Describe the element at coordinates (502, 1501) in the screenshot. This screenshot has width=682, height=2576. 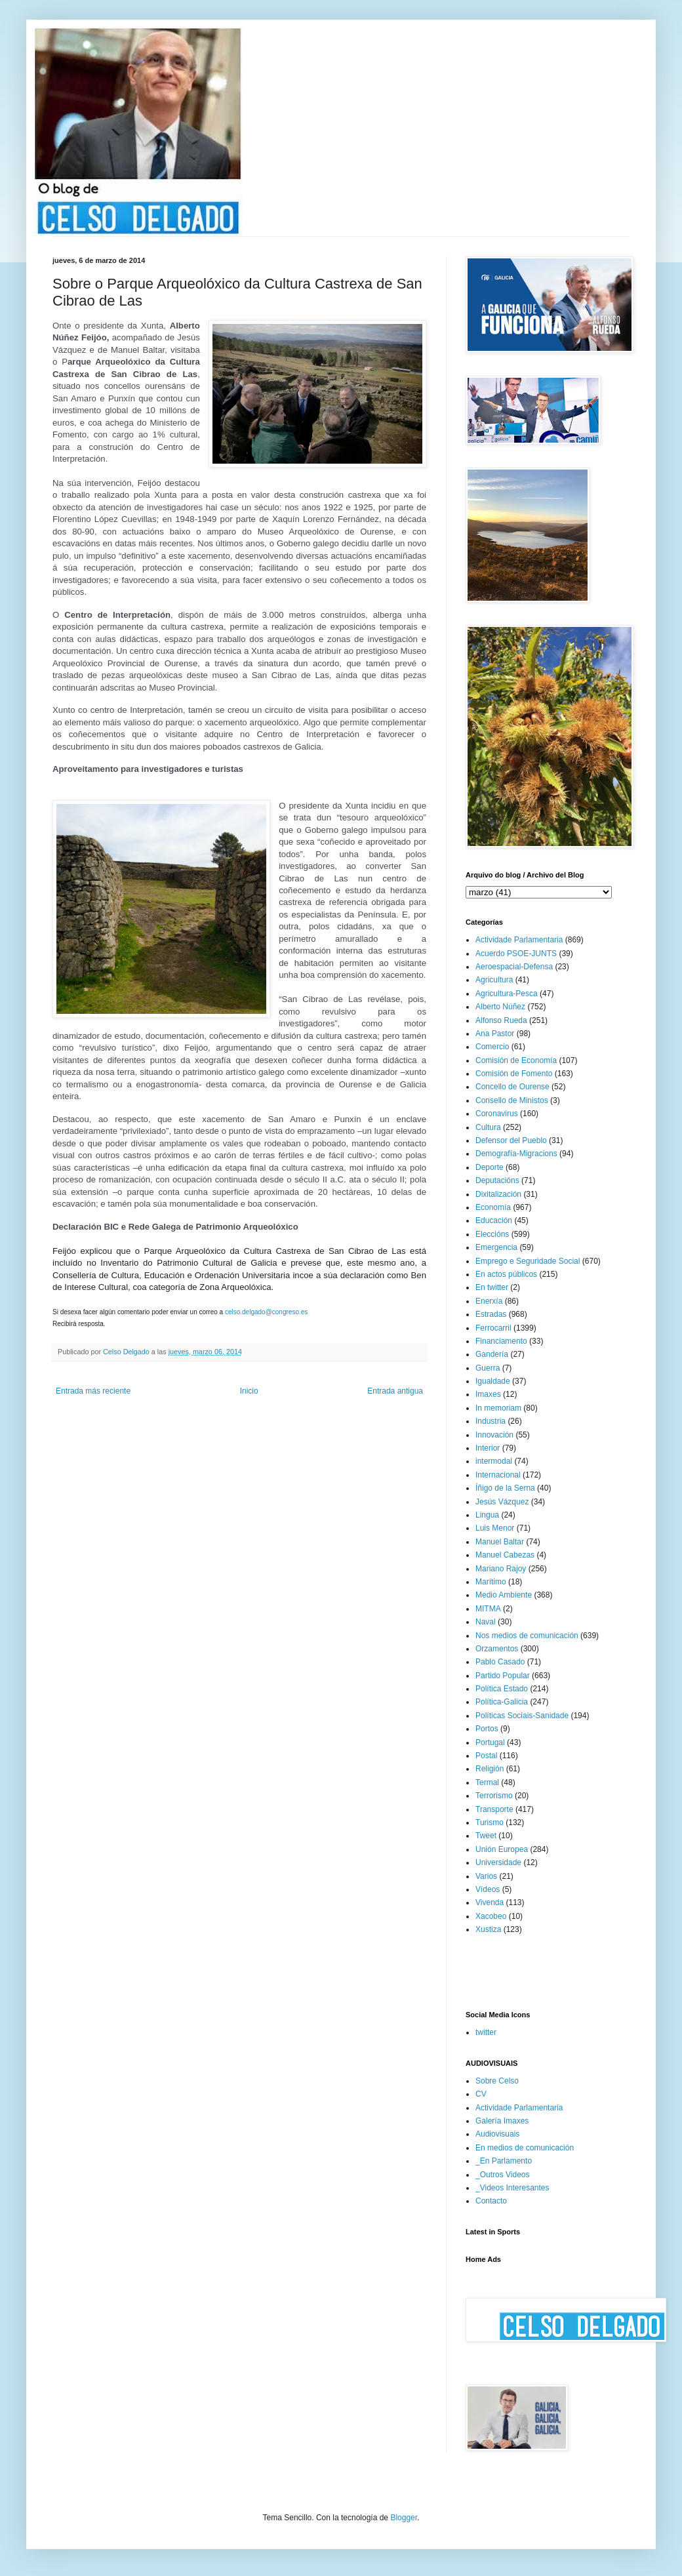
I see `Jesús Vázquez` at that location.